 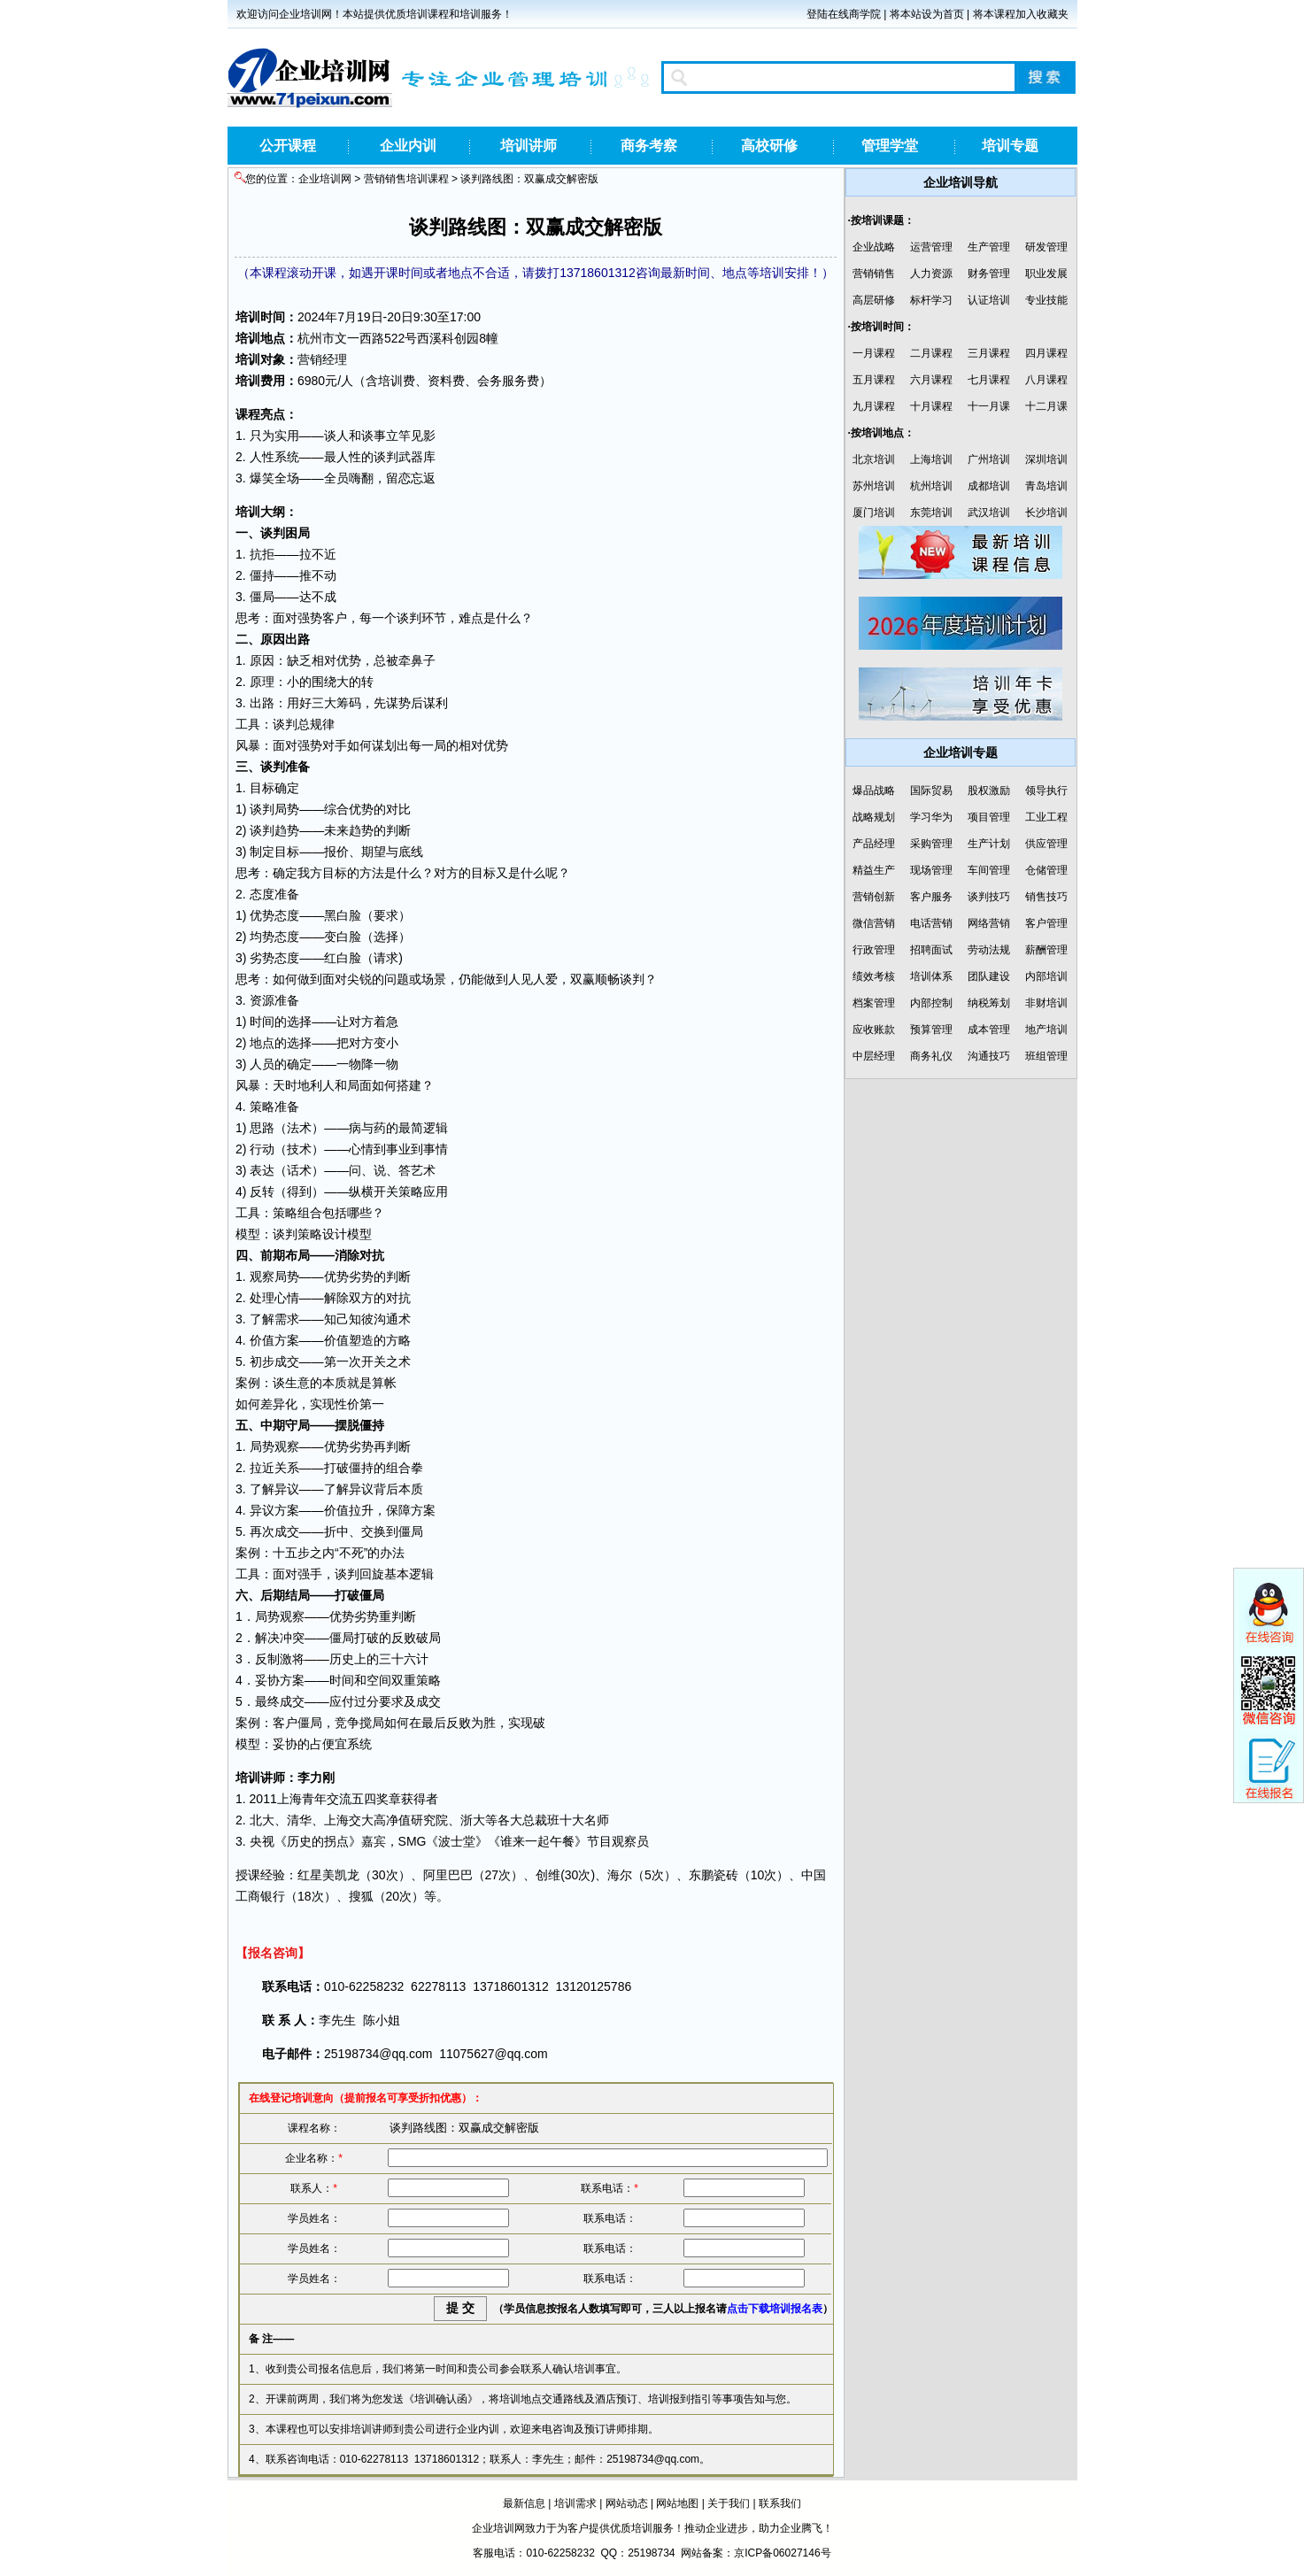 I want to click on 一月课程, so click(x=874, y=353).